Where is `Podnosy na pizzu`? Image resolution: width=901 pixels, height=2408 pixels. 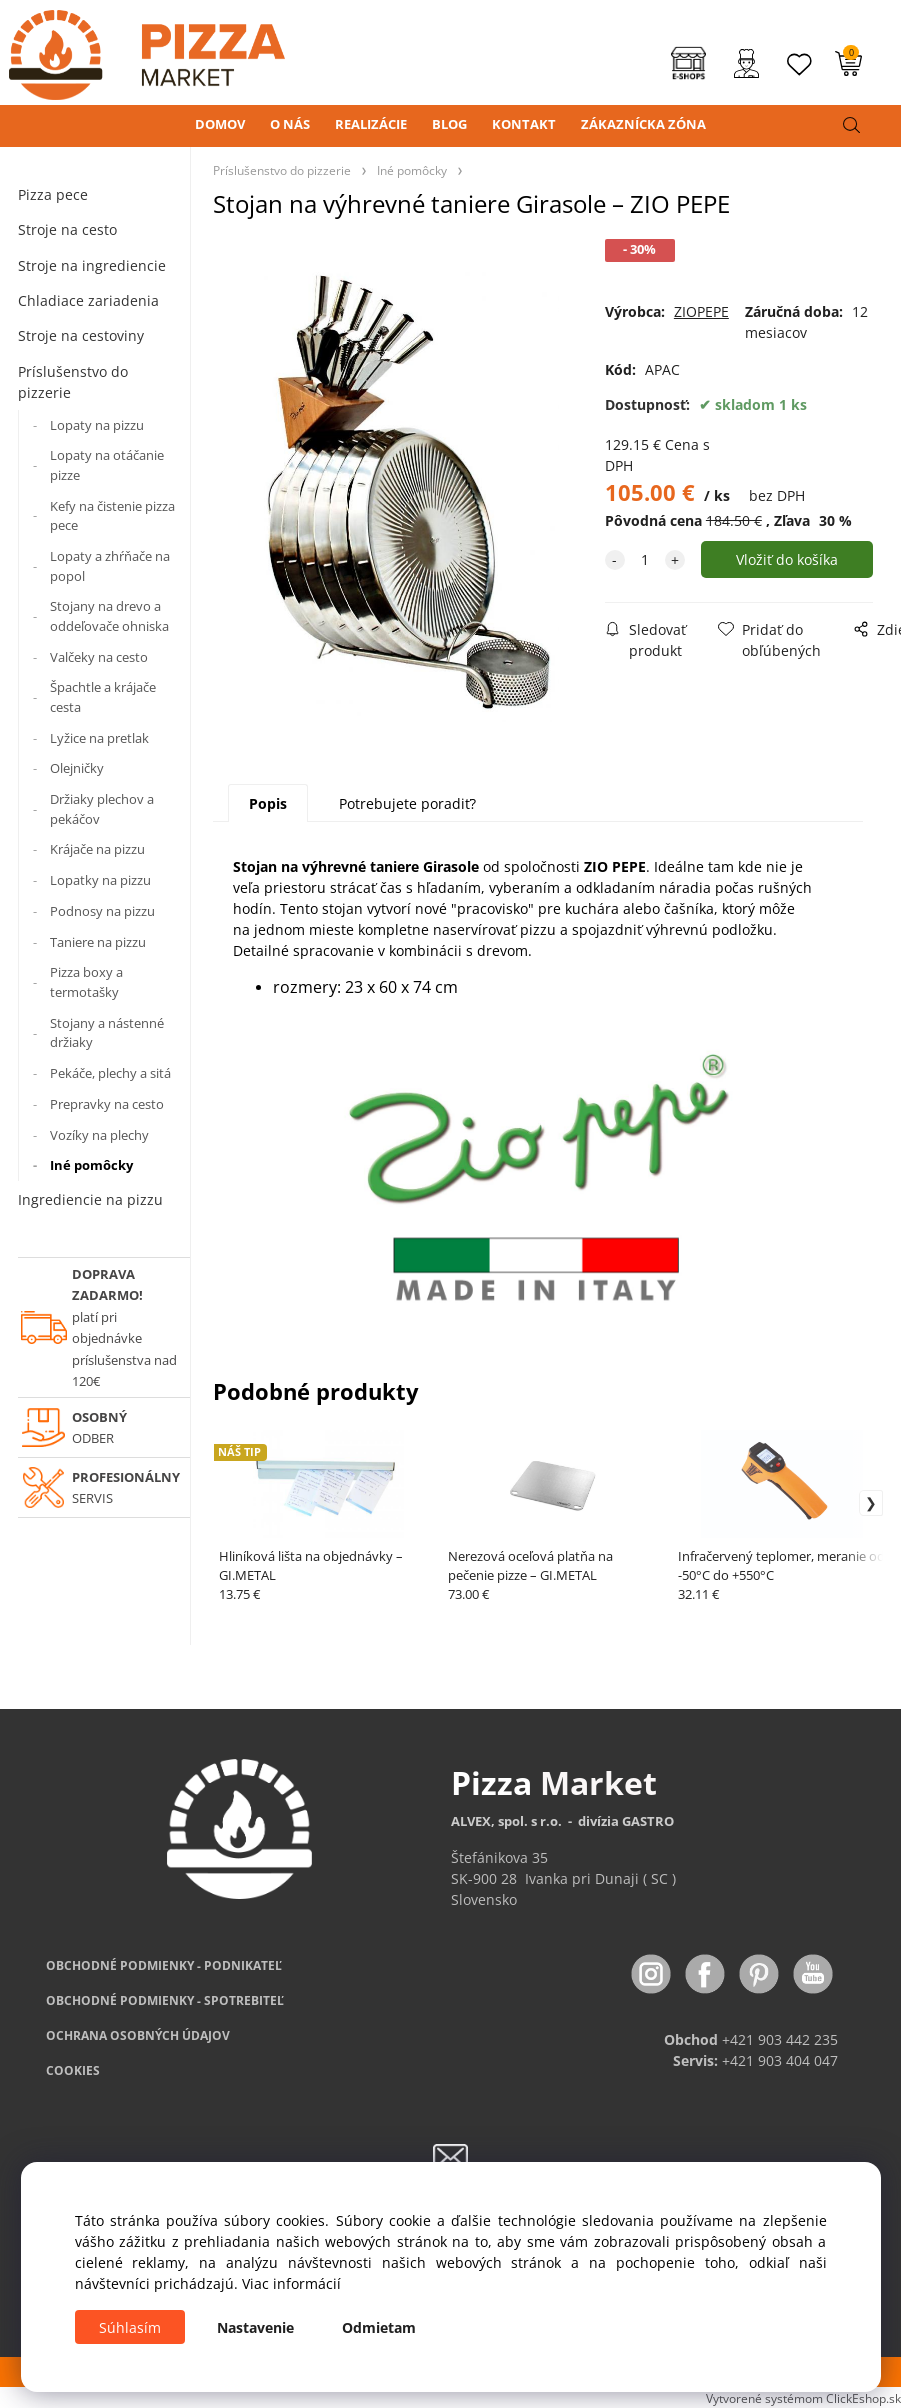
Podnosy na pizzu is located at coordinates (102, 911).